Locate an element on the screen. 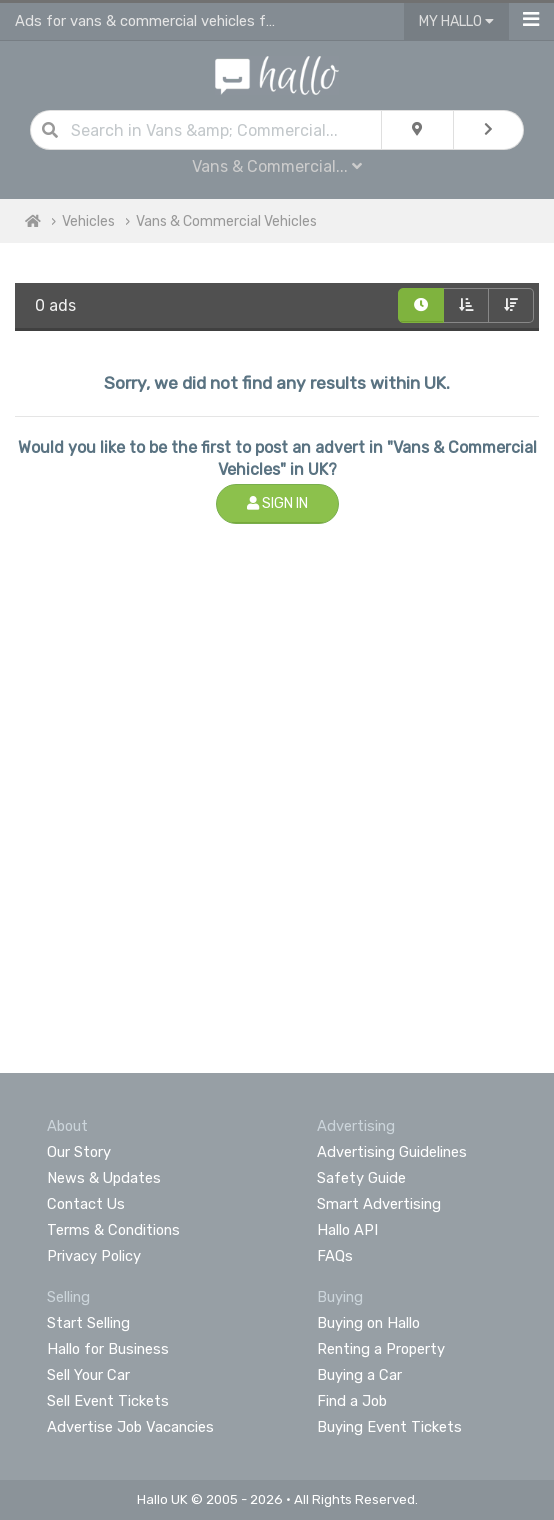  Sell Your Car is located at coordinates (88, 1375).